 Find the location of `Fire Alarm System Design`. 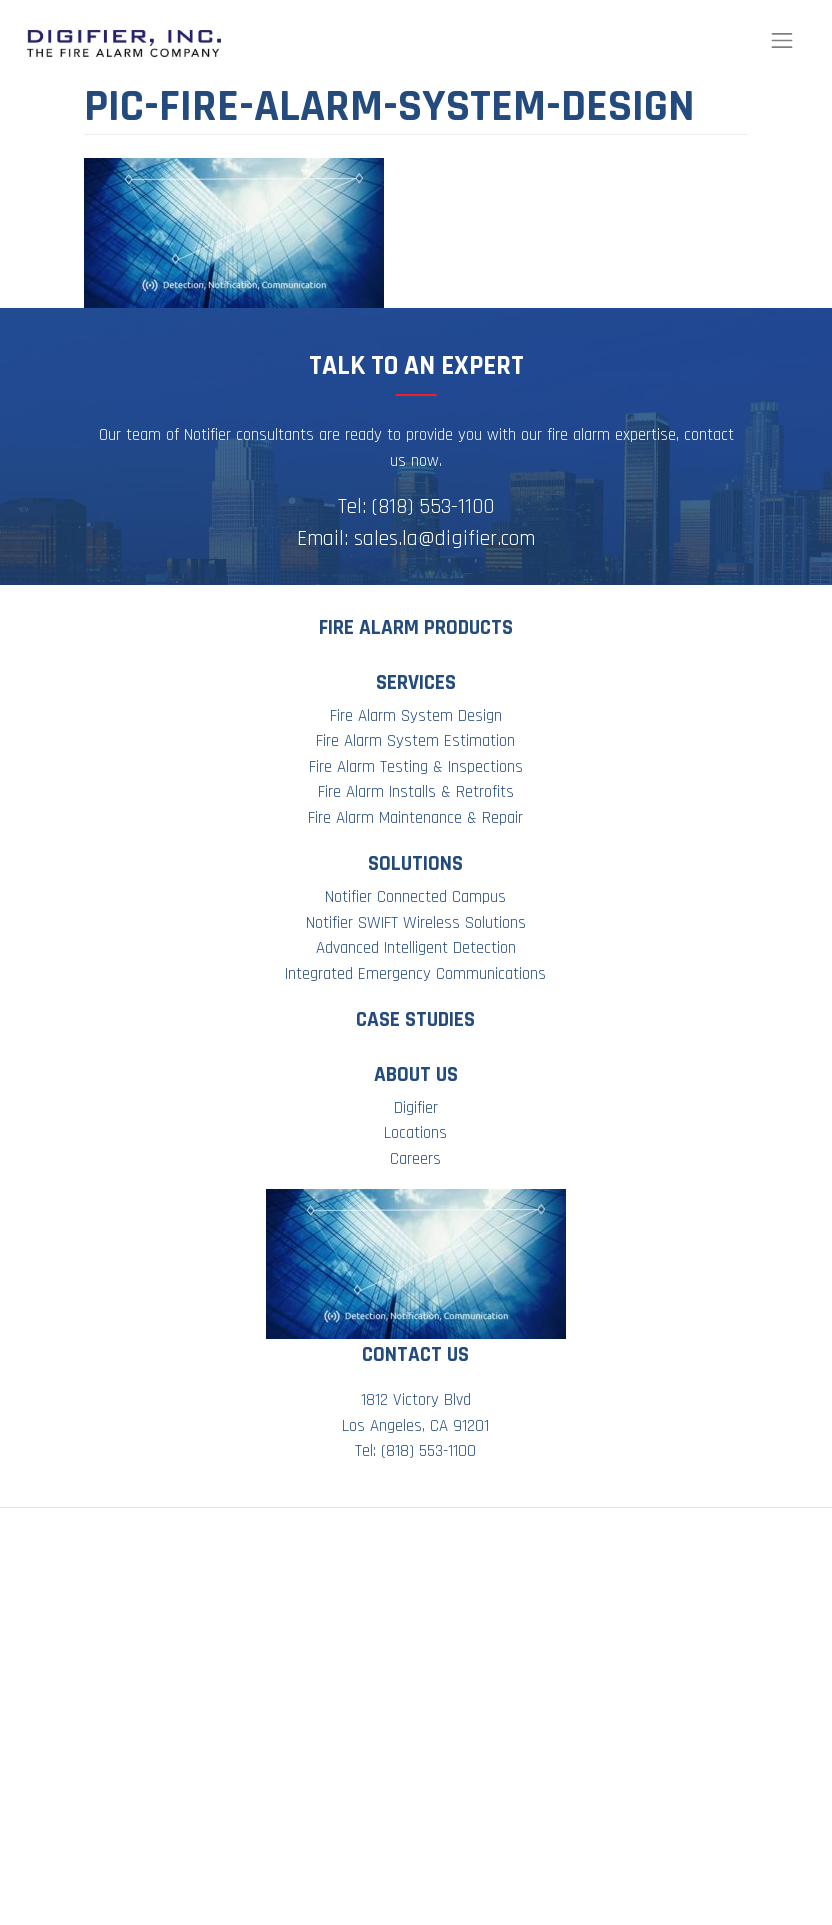

Fire Alarm System Design is located at coordinates (416, 716).